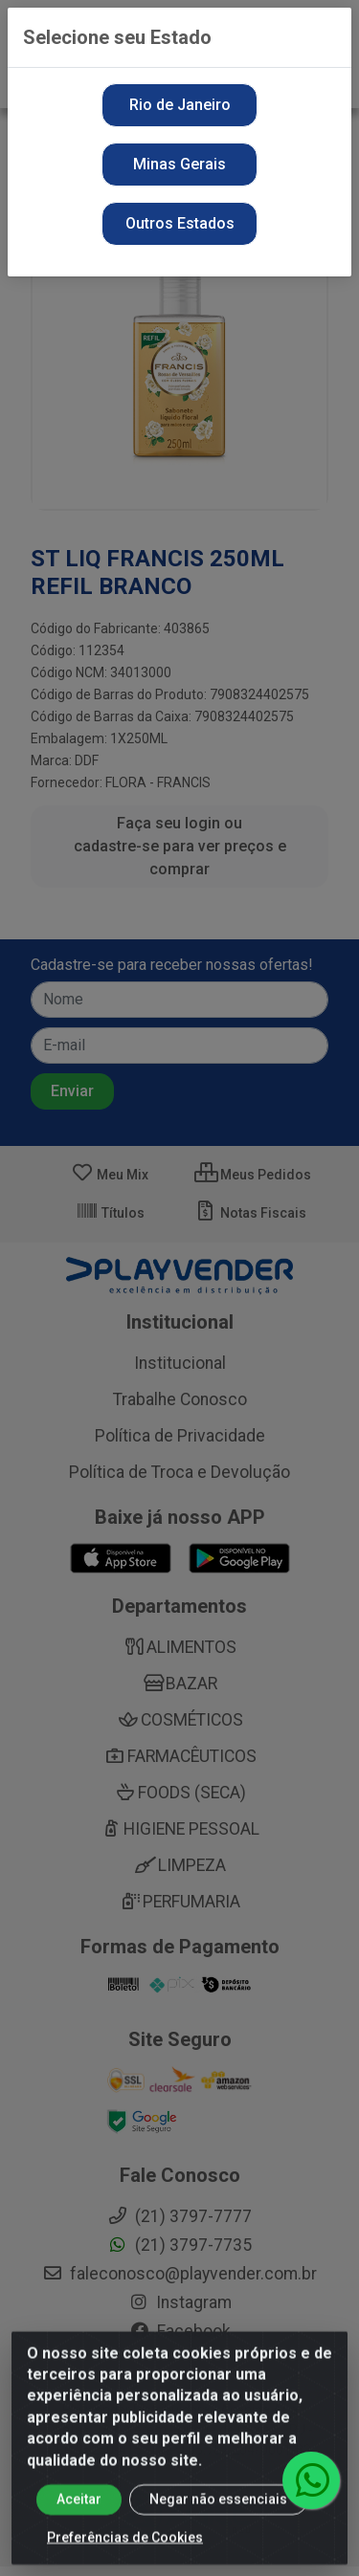  What do you see at coordinates (180, 105) in the screenshot?
I see `Rio de Janeiro` at bounding box center [180, 105].